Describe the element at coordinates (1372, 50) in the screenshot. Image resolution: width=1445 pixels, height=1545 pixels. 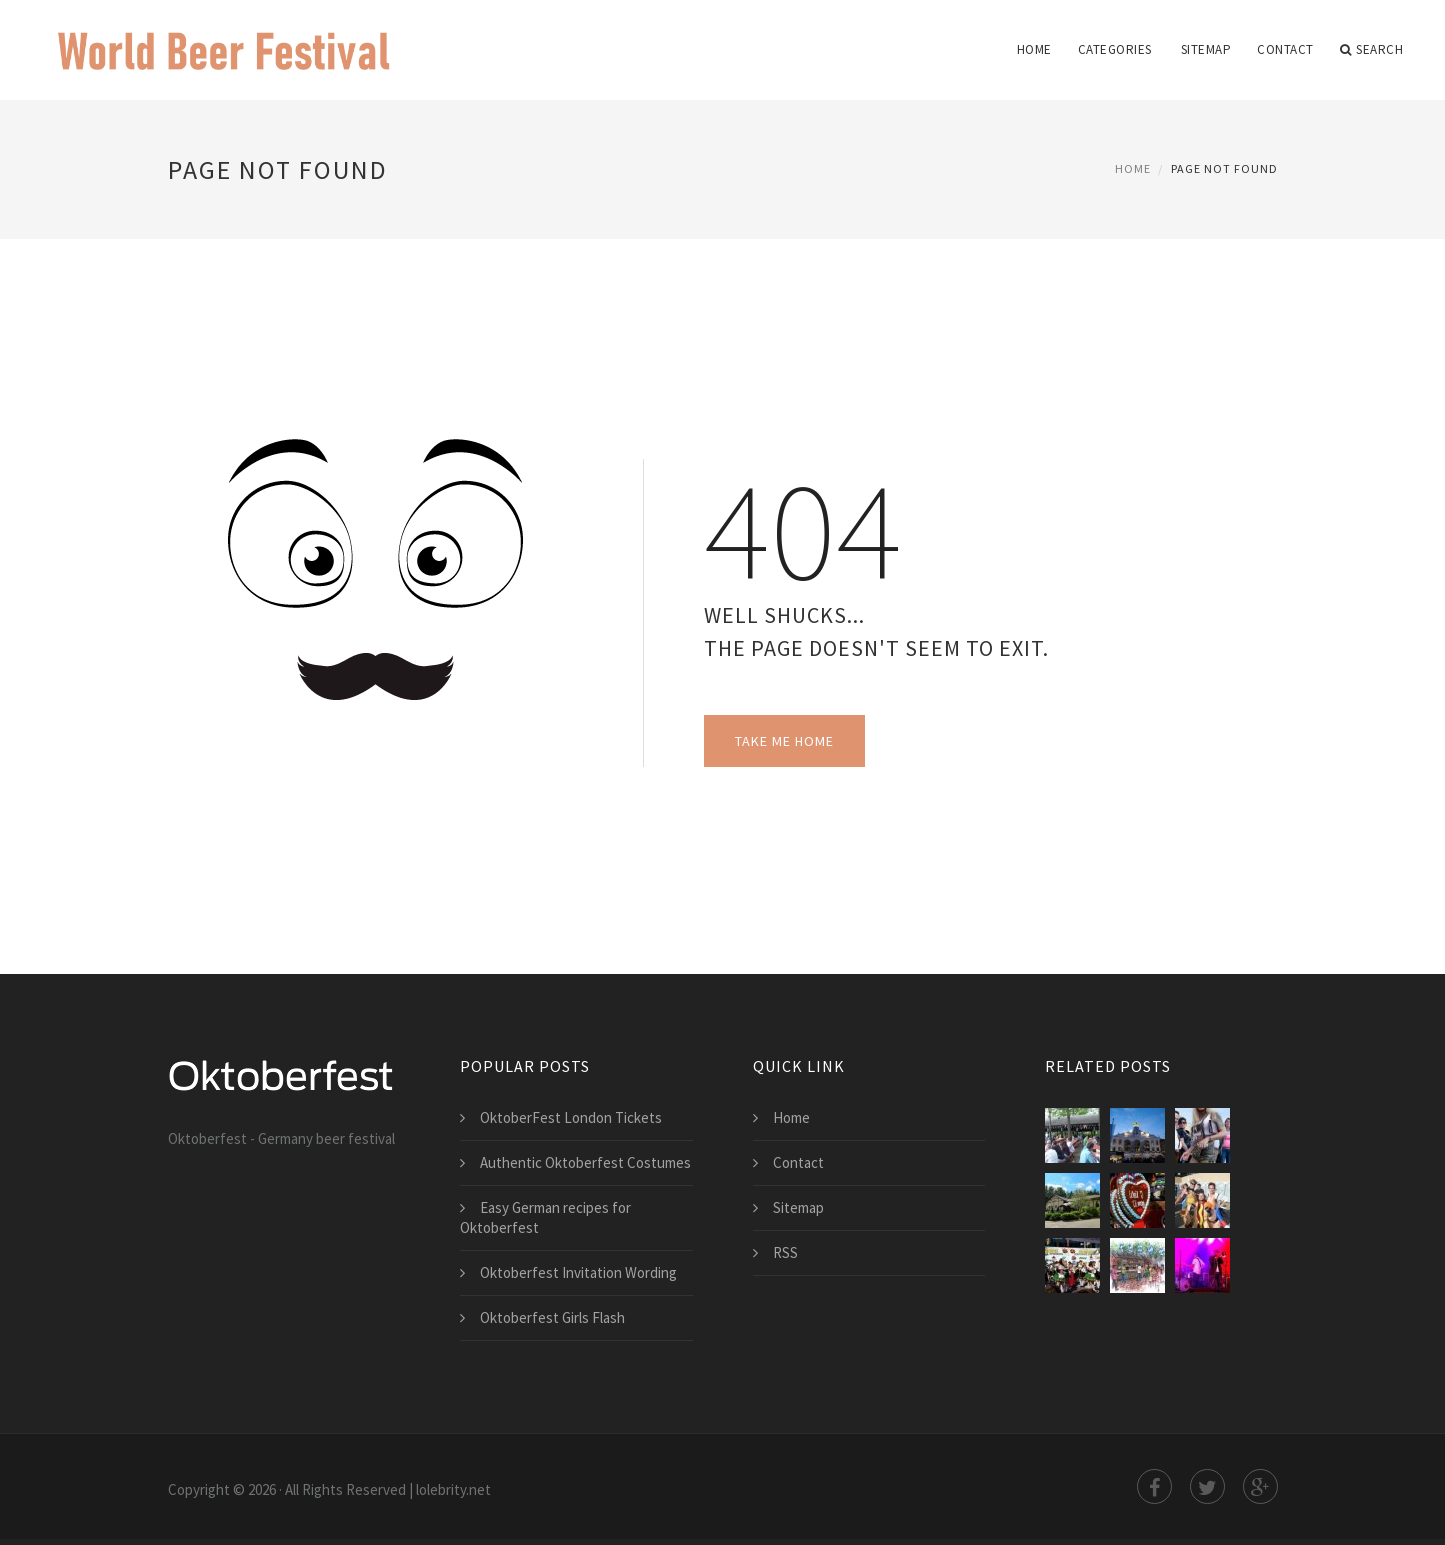
I see `Search` at that location.